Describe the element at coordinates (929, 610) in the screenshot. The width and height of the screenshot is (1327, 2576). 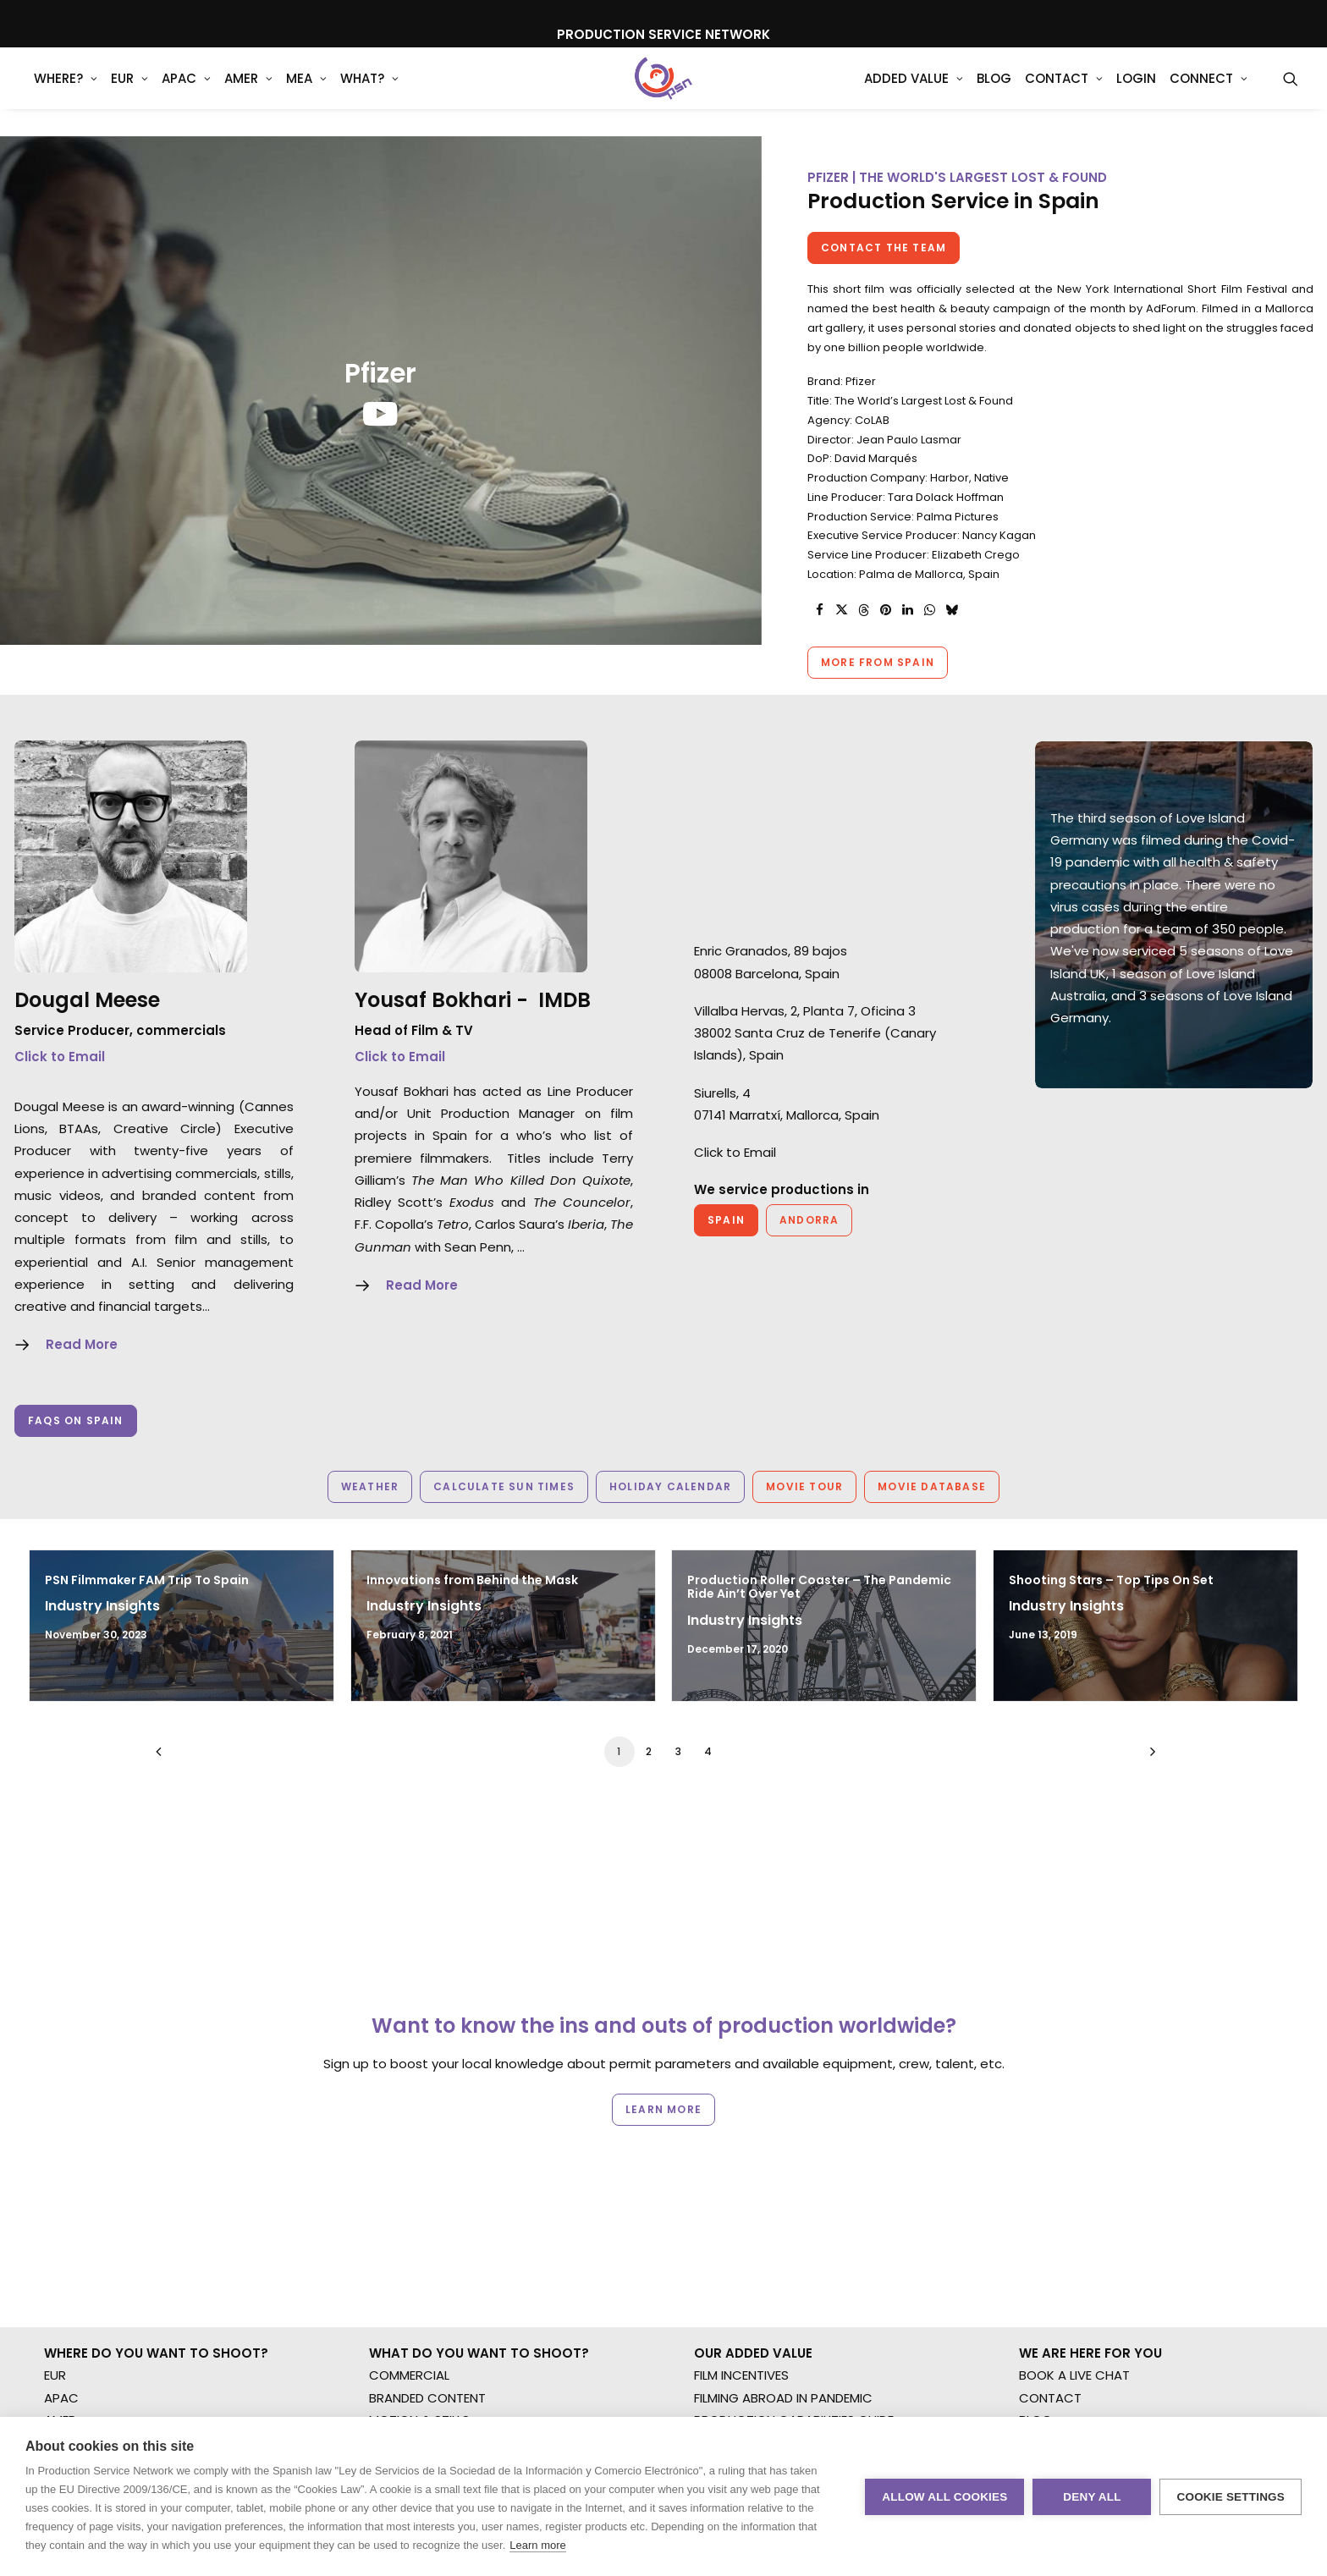
I see `[Share on whatsapp]` at that location.